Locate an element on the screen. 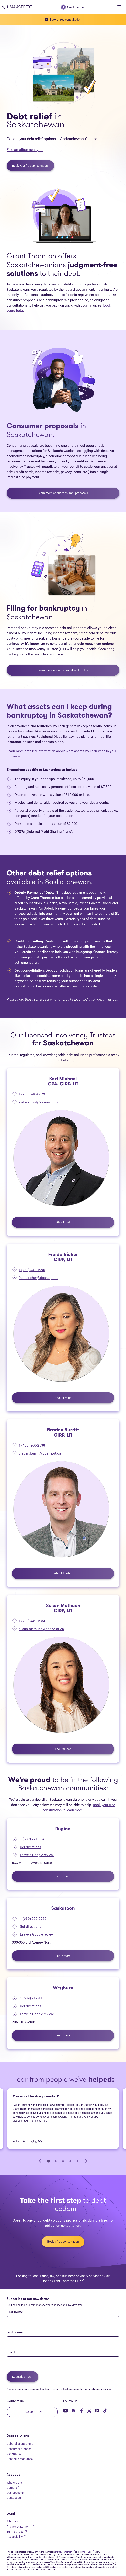  [Toggle navigation] is located at coordinates (119, 7).